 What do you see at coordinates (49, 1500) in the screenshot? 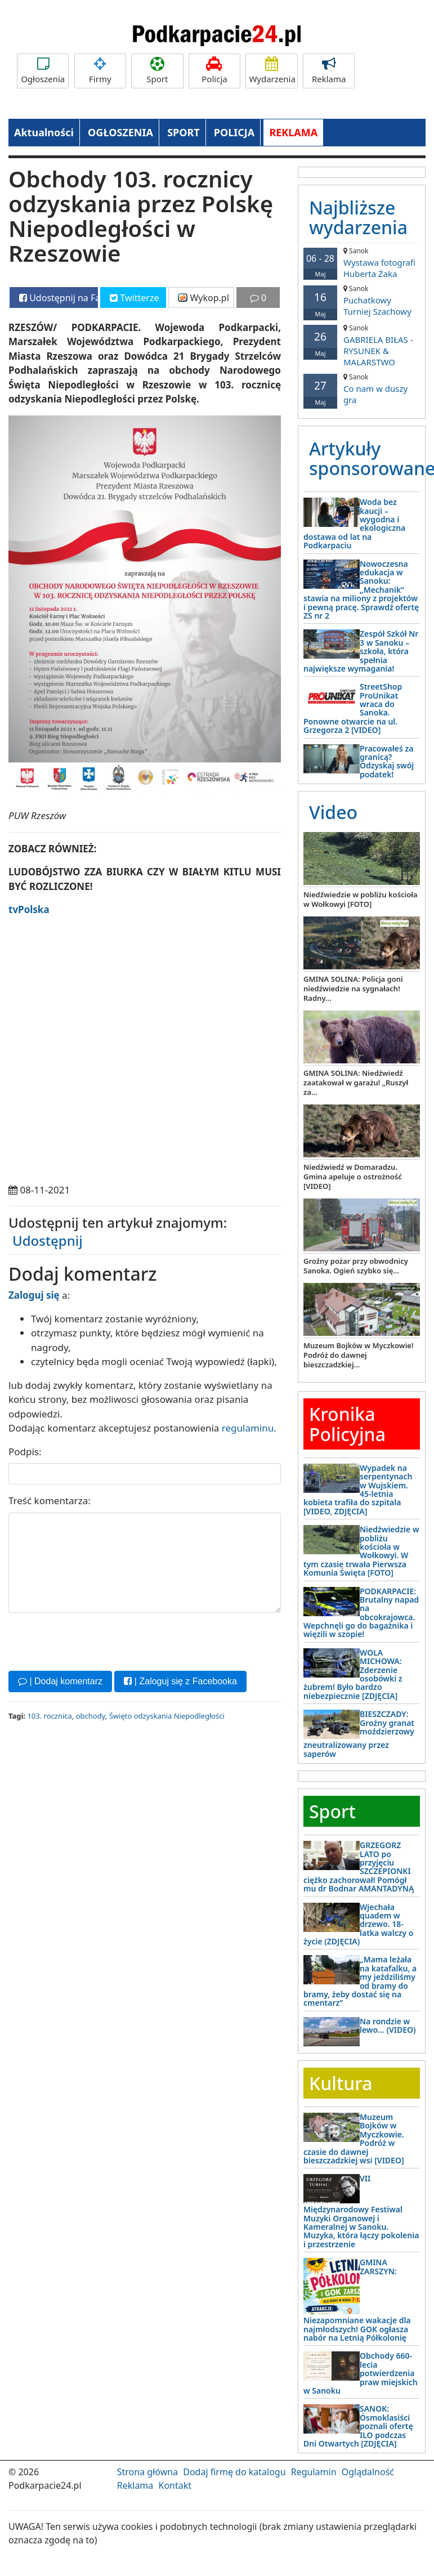
I see `Treść komentarza:` at bounding box center [49, 1500].